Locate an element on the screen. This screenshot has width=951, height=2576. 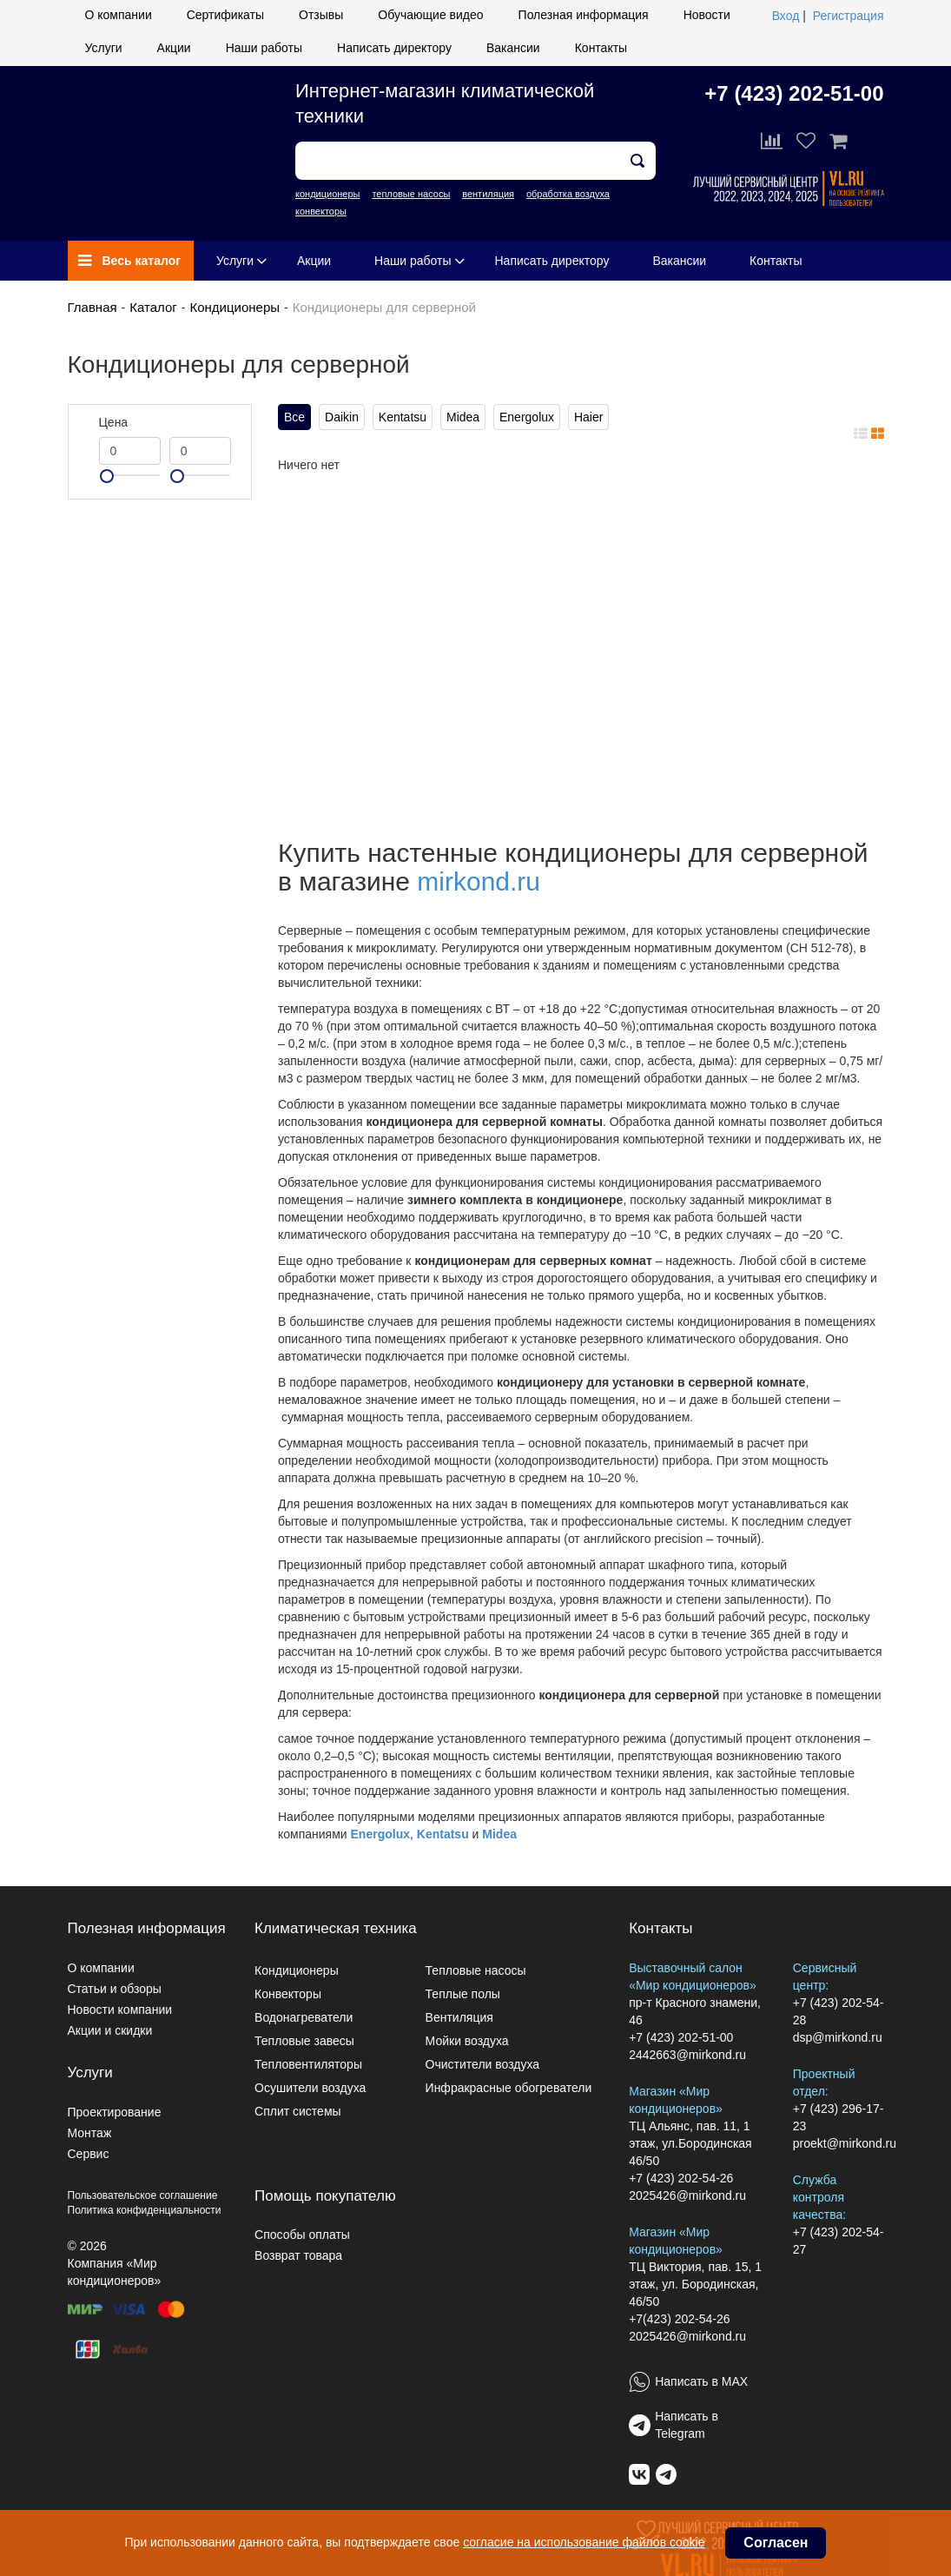
Новости is located at coordinates (707, 15).